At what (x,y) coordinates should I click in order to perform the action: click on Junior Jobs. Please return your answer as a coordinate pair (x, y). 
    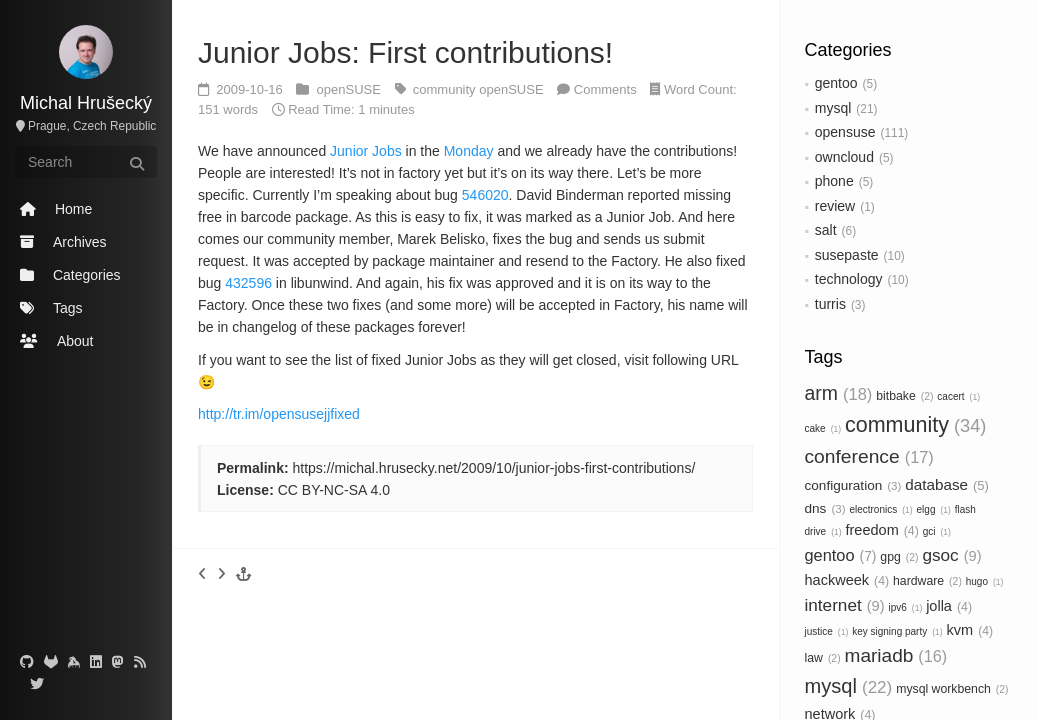
    Looking at the image, I should click on (366, 151).